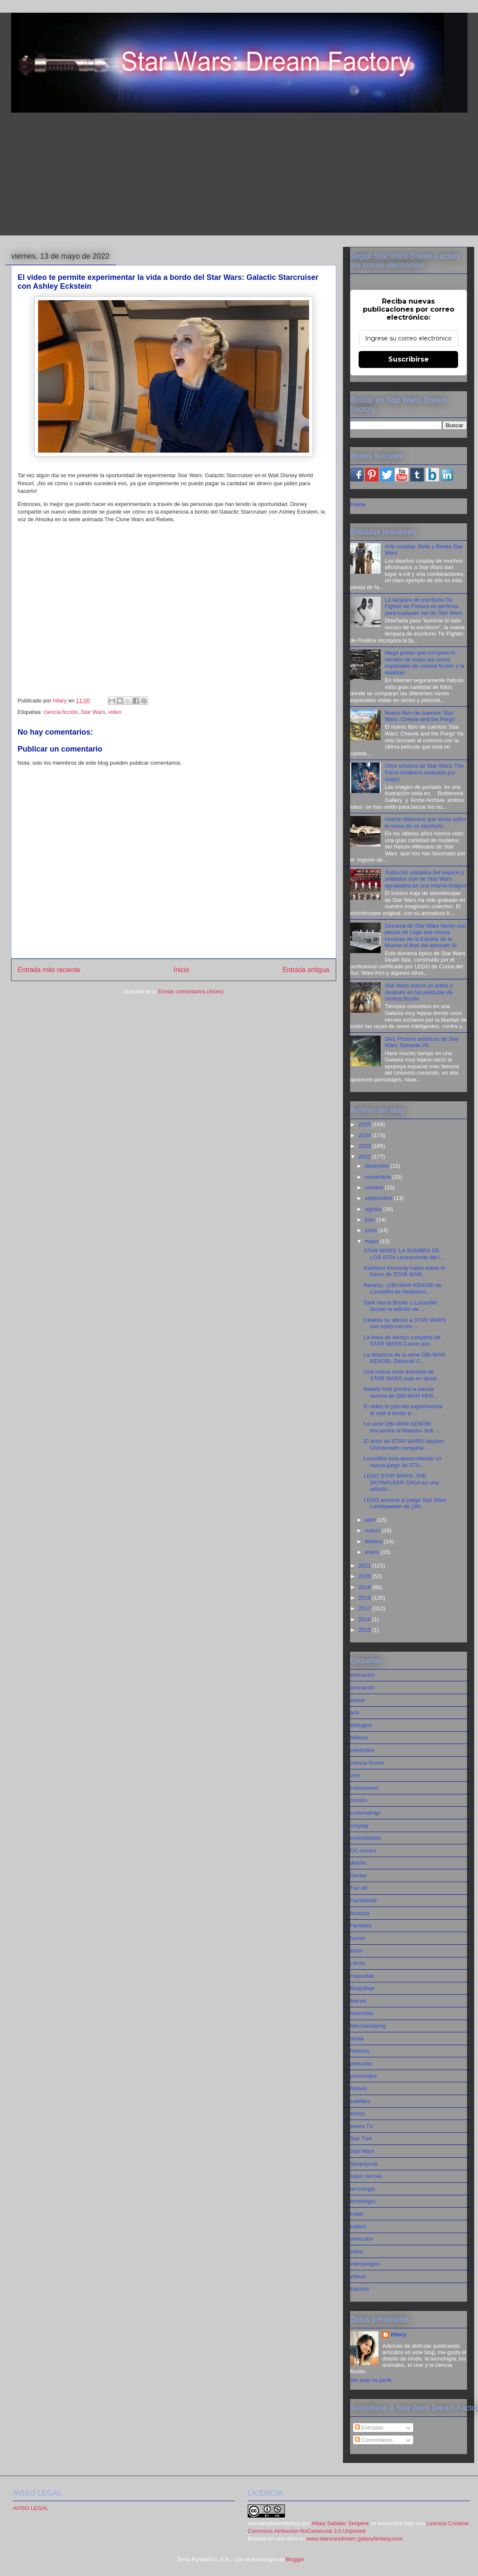  Describe the element at coordinates (365, 1813) in the screenshot. I see `cortometraje` at that location.